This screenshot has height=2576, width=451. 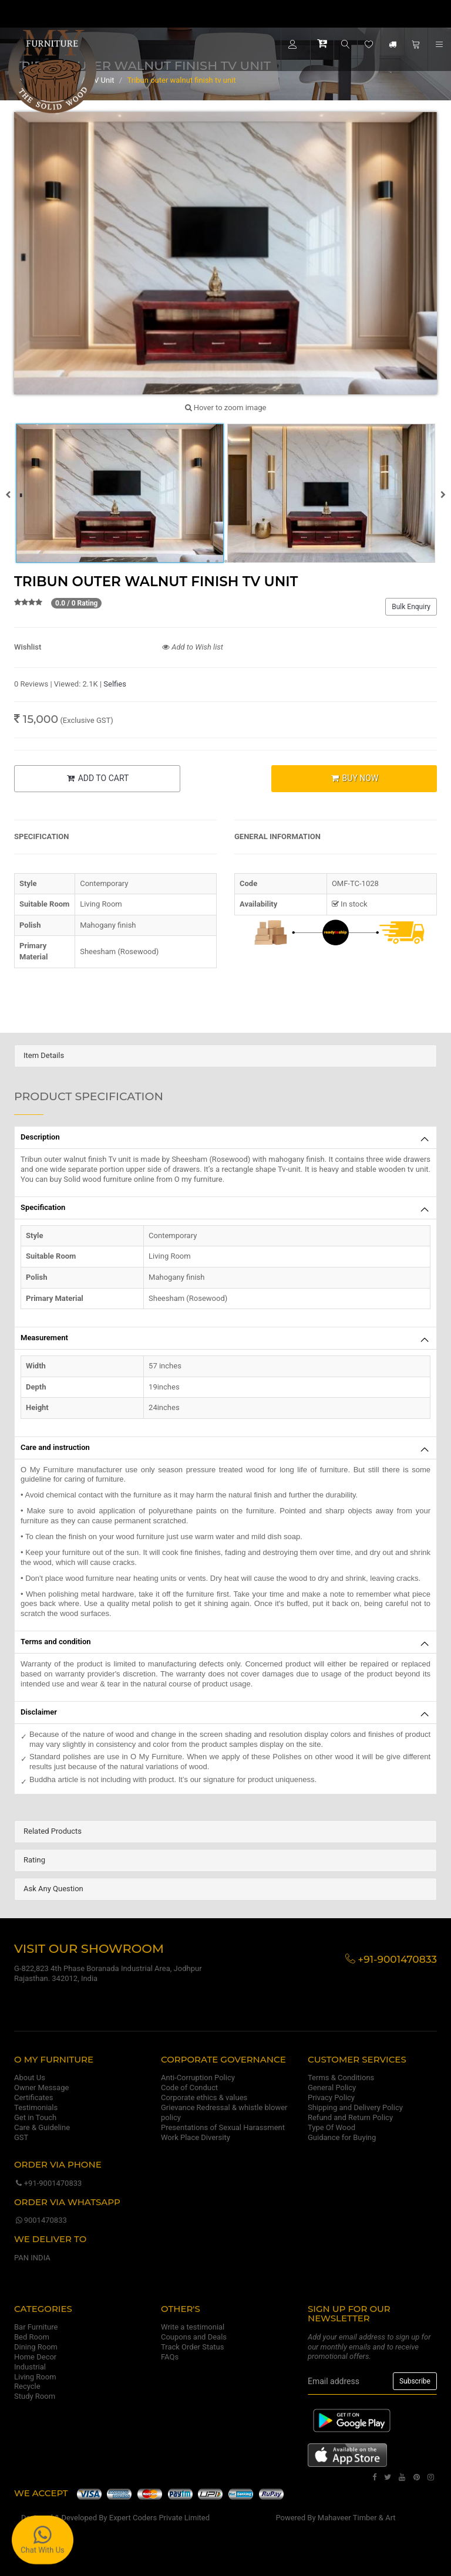 I want to click on 9001470833, so click(x=40, y=2220).